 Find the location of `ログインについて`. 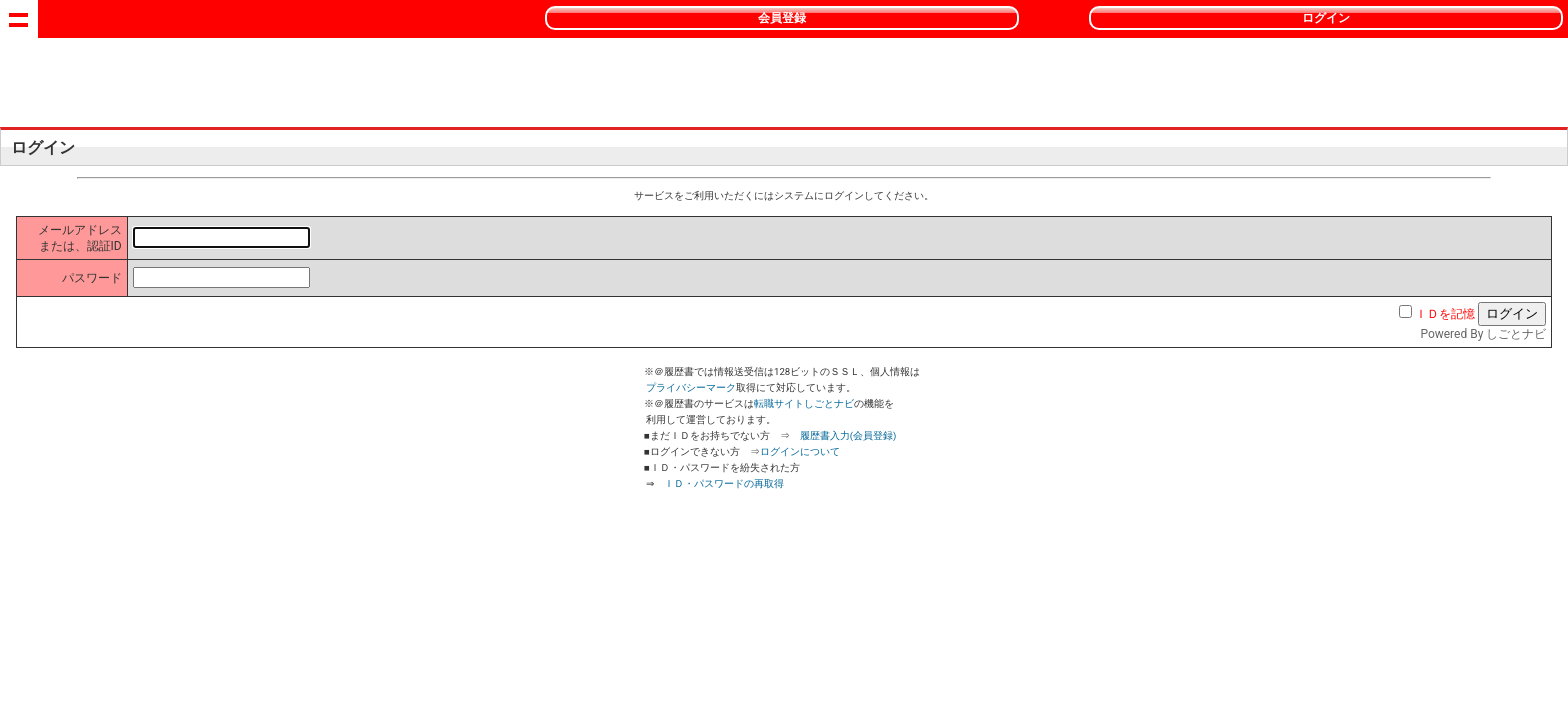

ログインについて is located at coordinates (800, 451).